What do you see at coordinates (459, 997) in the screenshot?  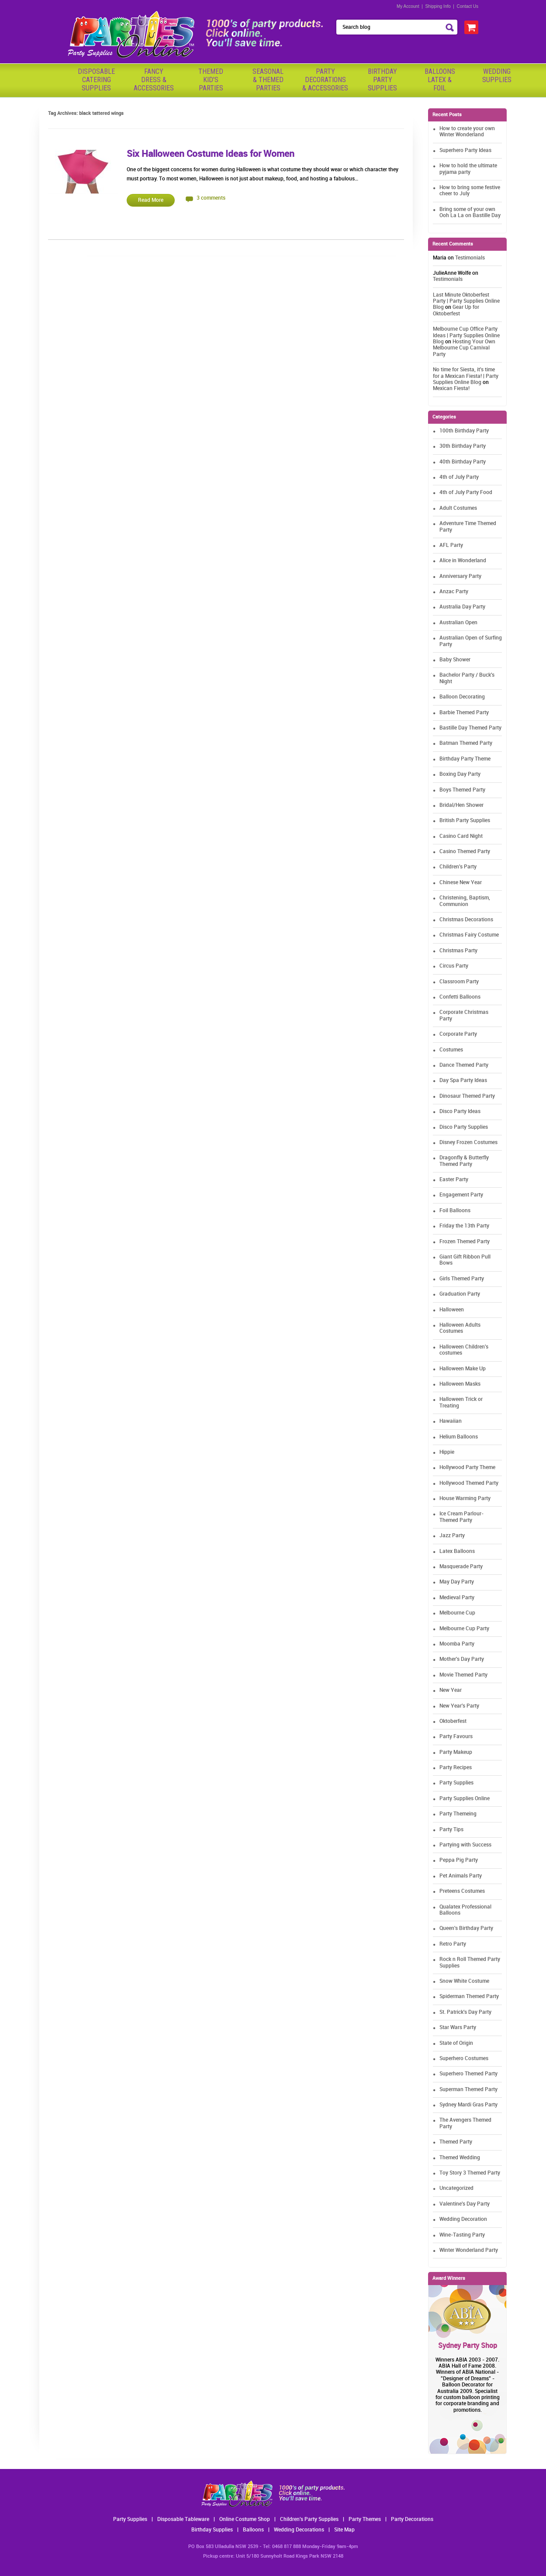 I see `Confetti Balloons` at bounding box center [459, 997].